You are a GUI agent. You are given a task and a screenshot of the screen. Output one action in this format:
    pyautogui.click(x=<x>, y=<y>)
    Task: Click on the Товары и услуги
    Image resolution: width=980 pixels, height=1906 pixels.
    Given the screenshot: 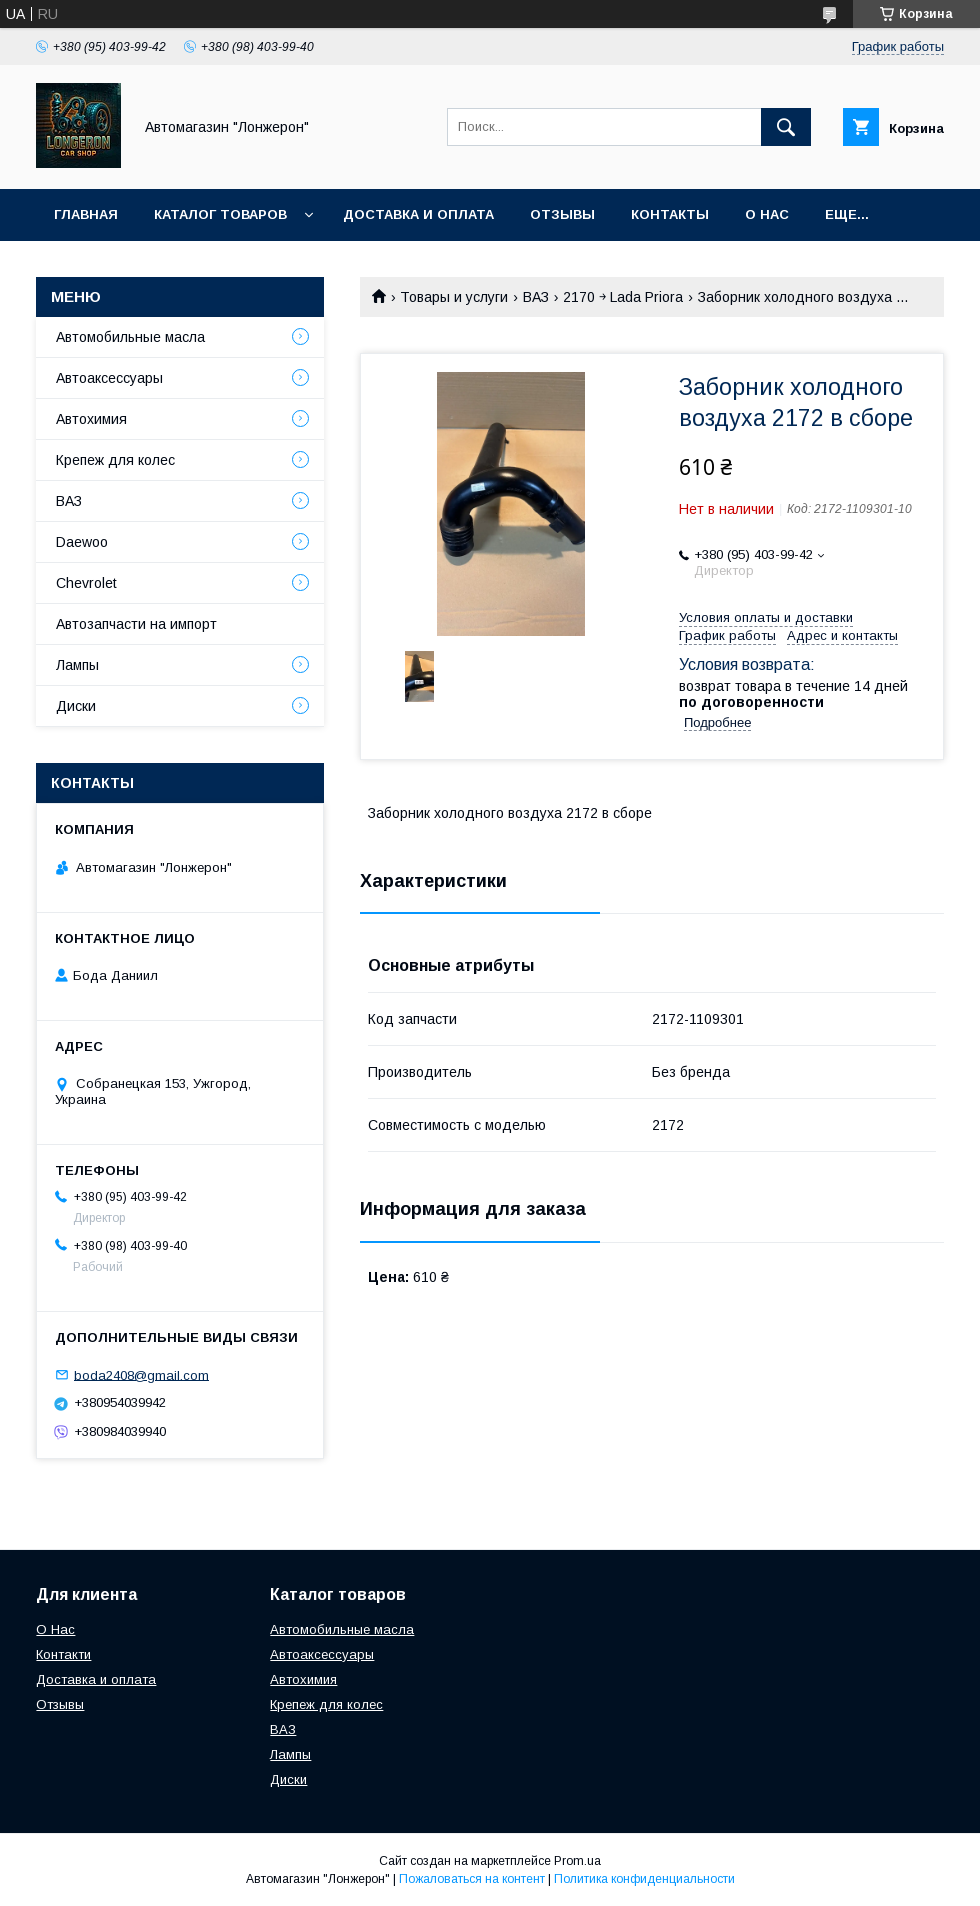 What is the action you would take?
    pyautogui.click(x=454, y=297)
    